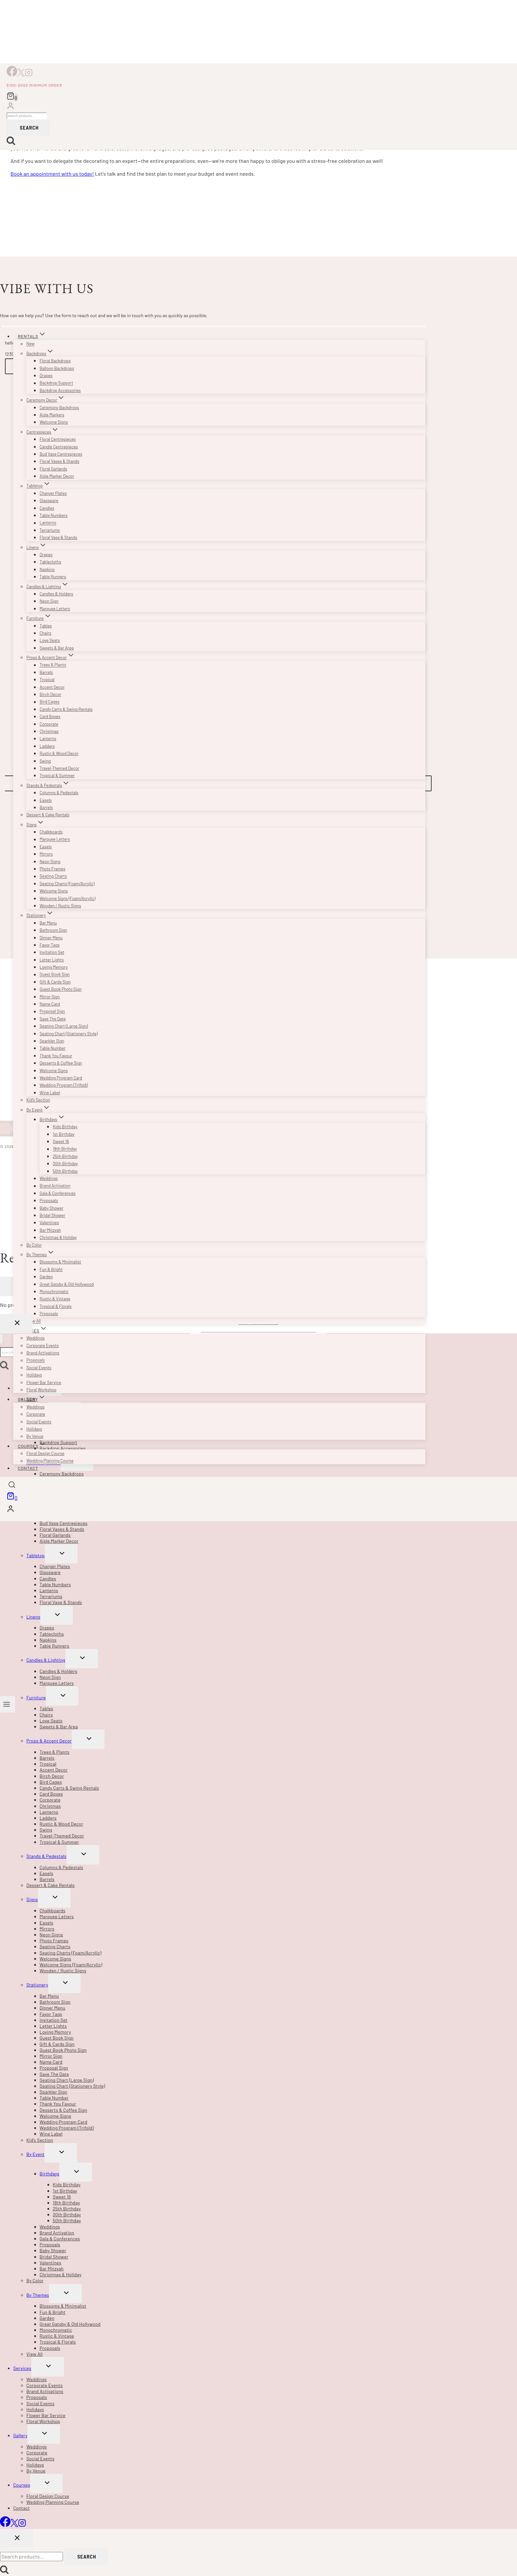 The height and width of the screenshot is (2576, 517). I want to click on Wedding Program (Trifold), so click(64, 1085).